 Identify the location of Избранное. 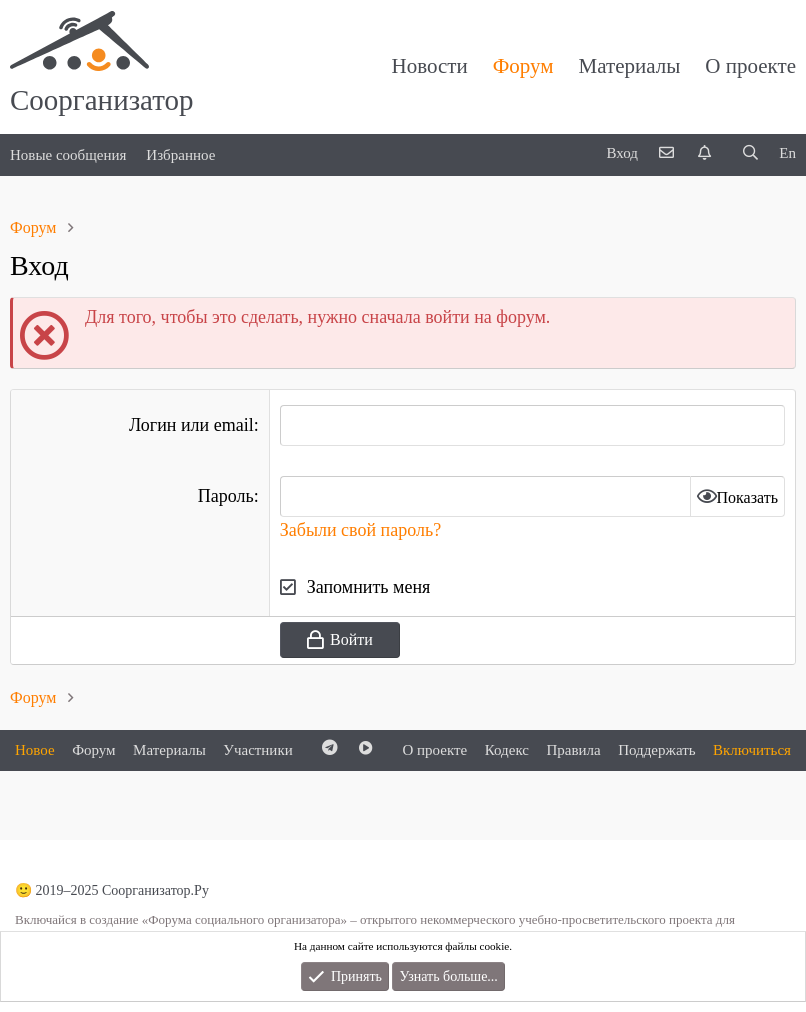
(180, 155).